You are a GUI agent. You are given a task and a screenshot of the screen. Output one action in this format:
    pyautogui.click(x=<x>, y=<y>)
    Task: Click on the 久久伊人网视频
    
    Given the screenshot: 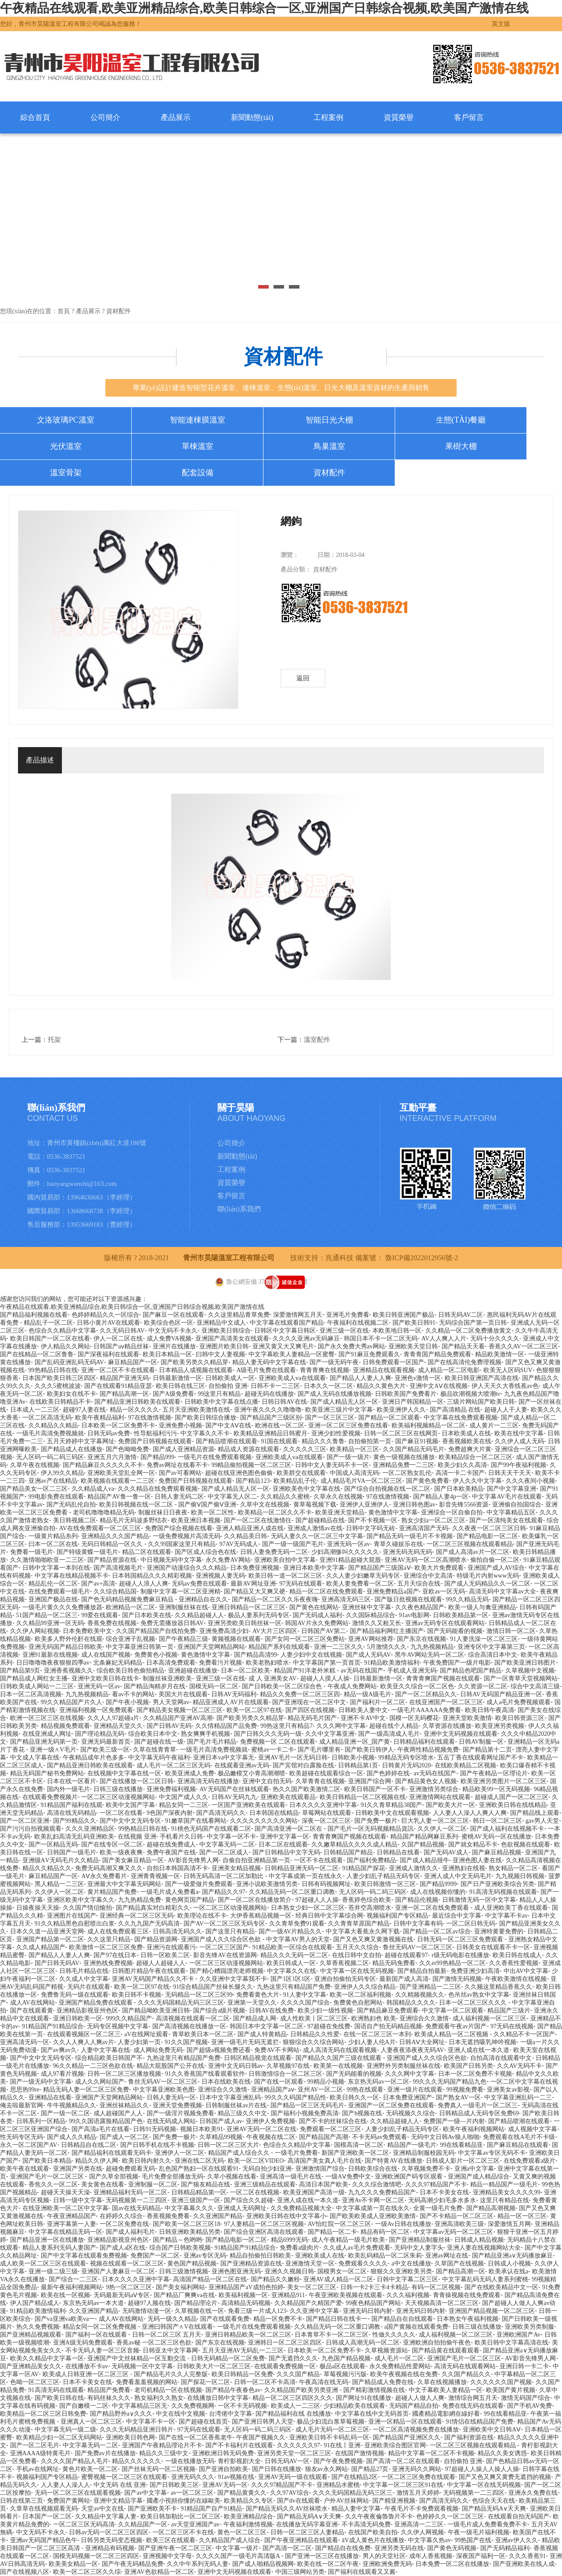 What is the action you would take?
    pyautogui.click(x=422, y=2532)
    